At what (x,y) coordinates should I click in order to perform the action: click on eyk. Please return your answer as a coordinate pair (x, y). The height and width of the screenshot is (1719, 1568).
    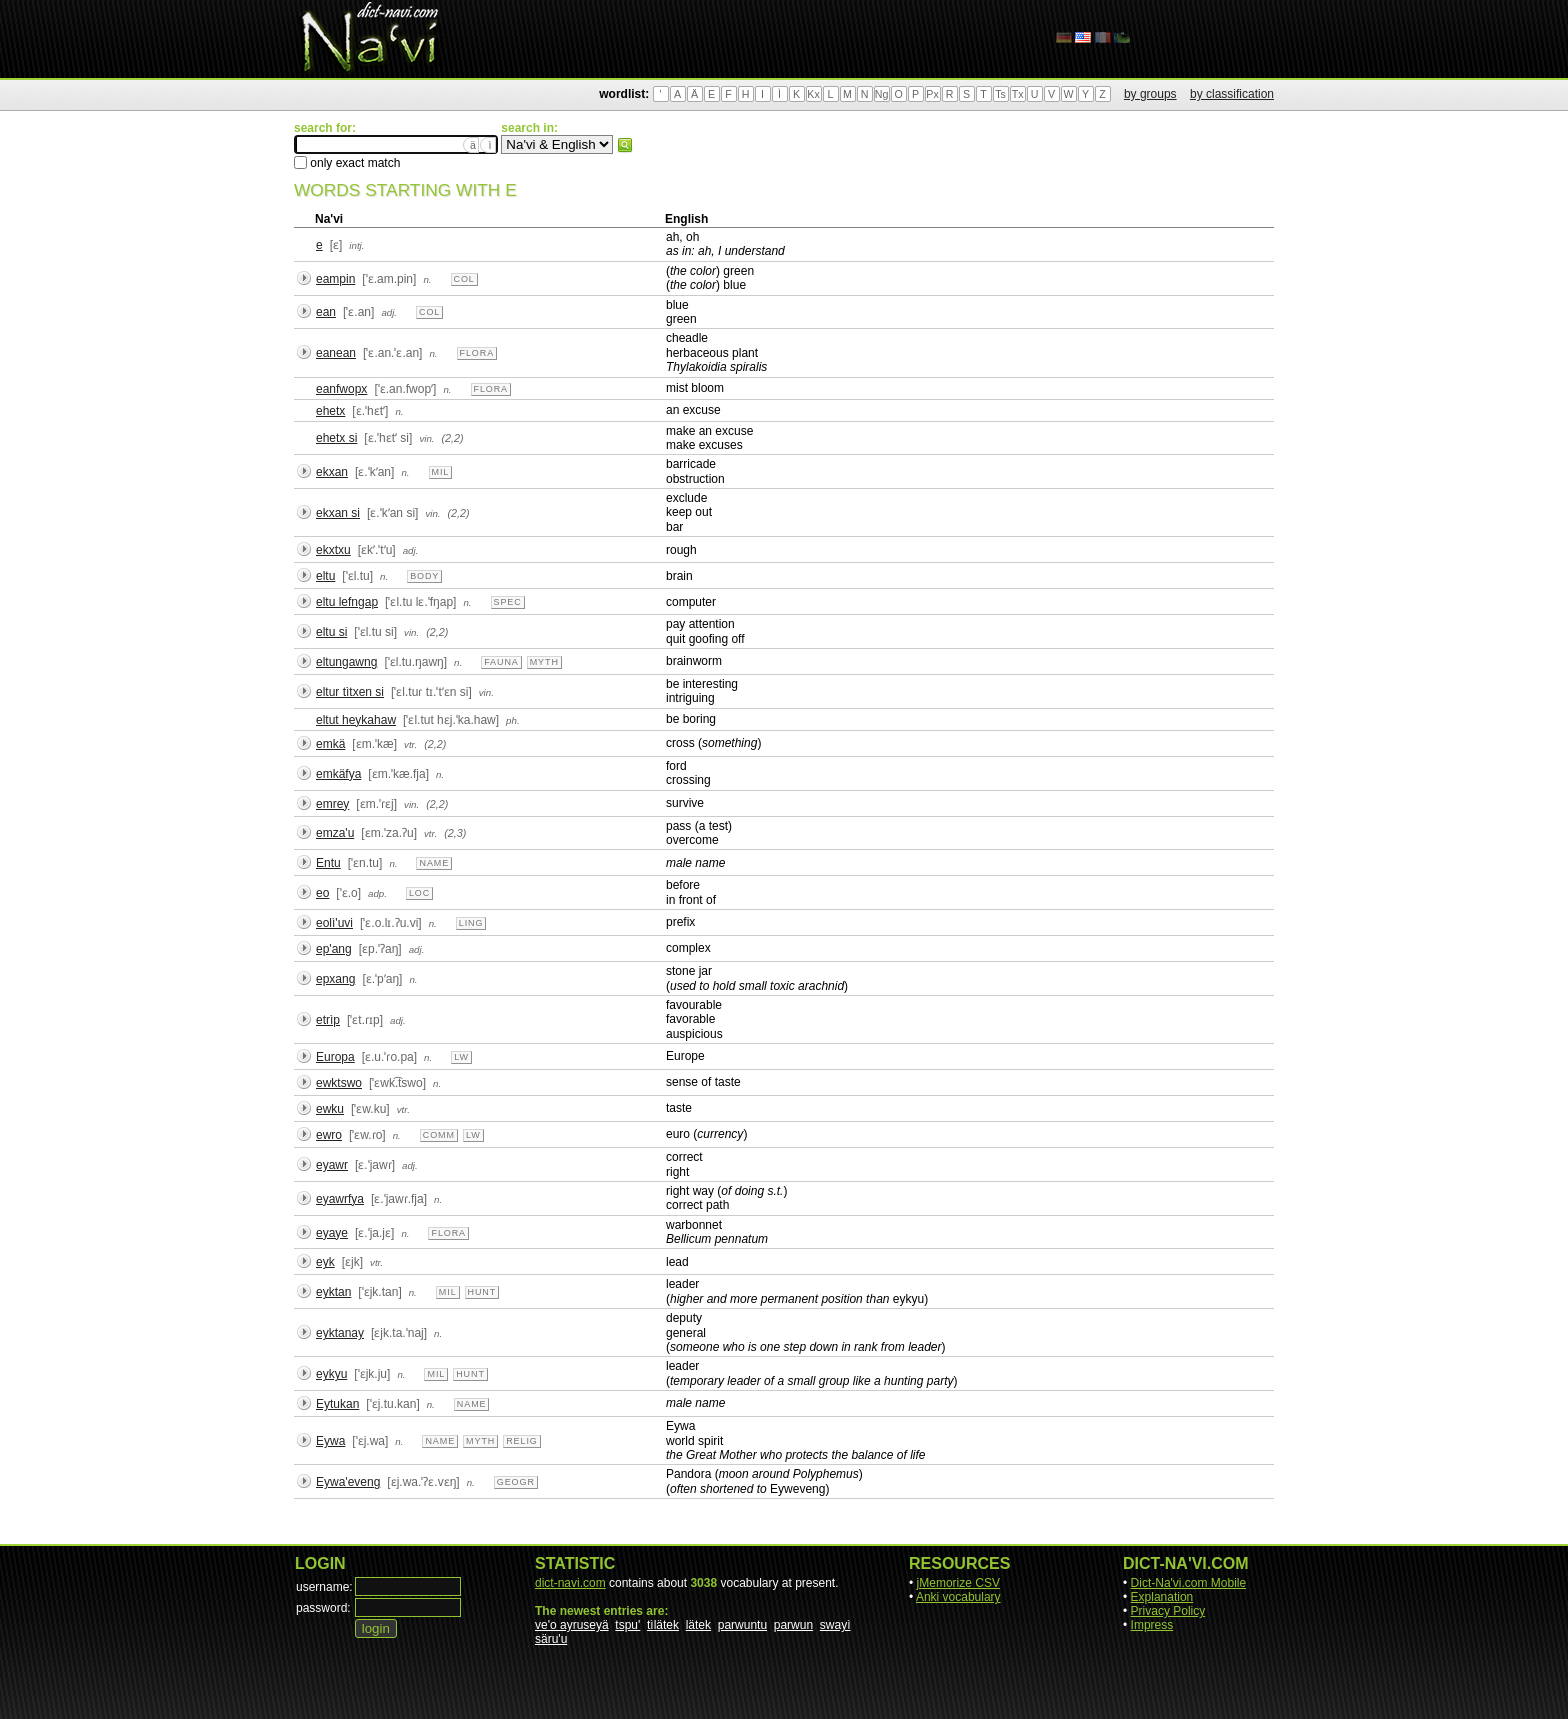
    Looking at the image, I should click on (325, 1262).